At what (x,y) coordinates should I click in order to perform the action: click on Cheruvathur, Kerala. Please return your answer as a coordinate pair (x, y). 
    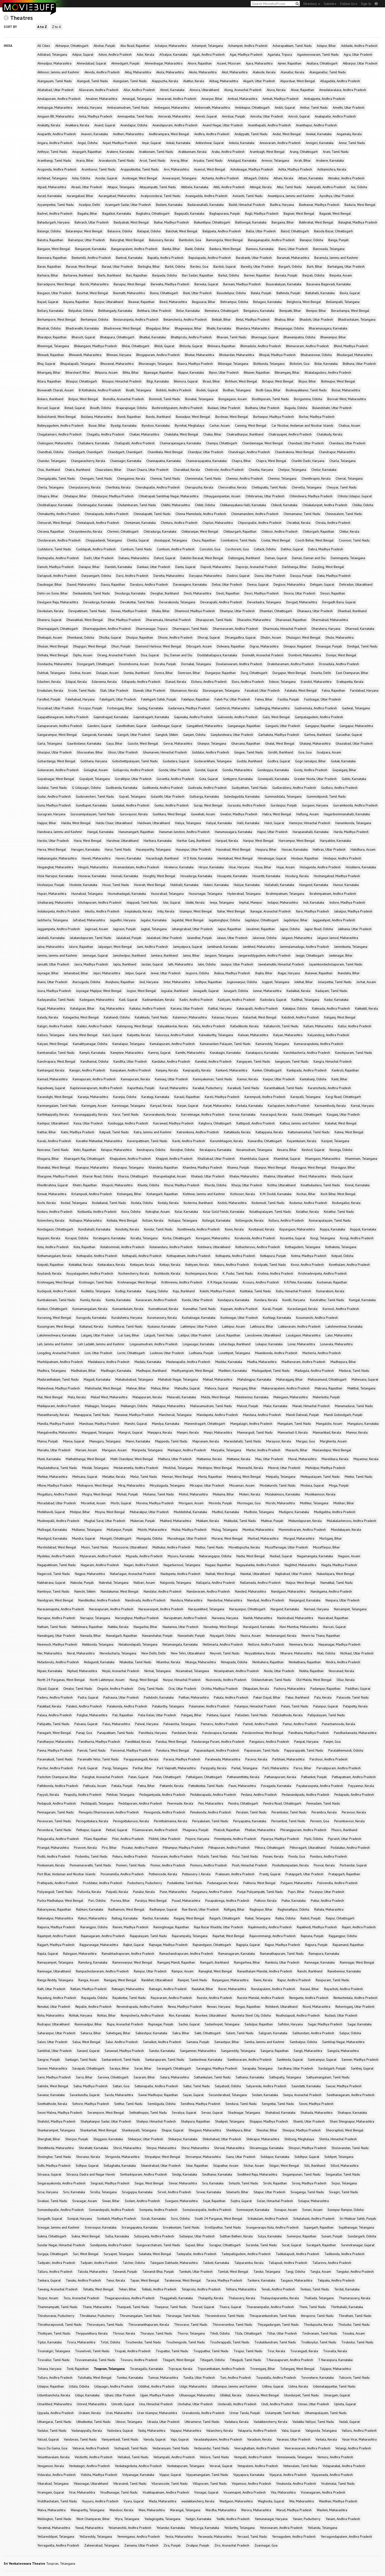
    Looking at the image, I should click on (232, 487).